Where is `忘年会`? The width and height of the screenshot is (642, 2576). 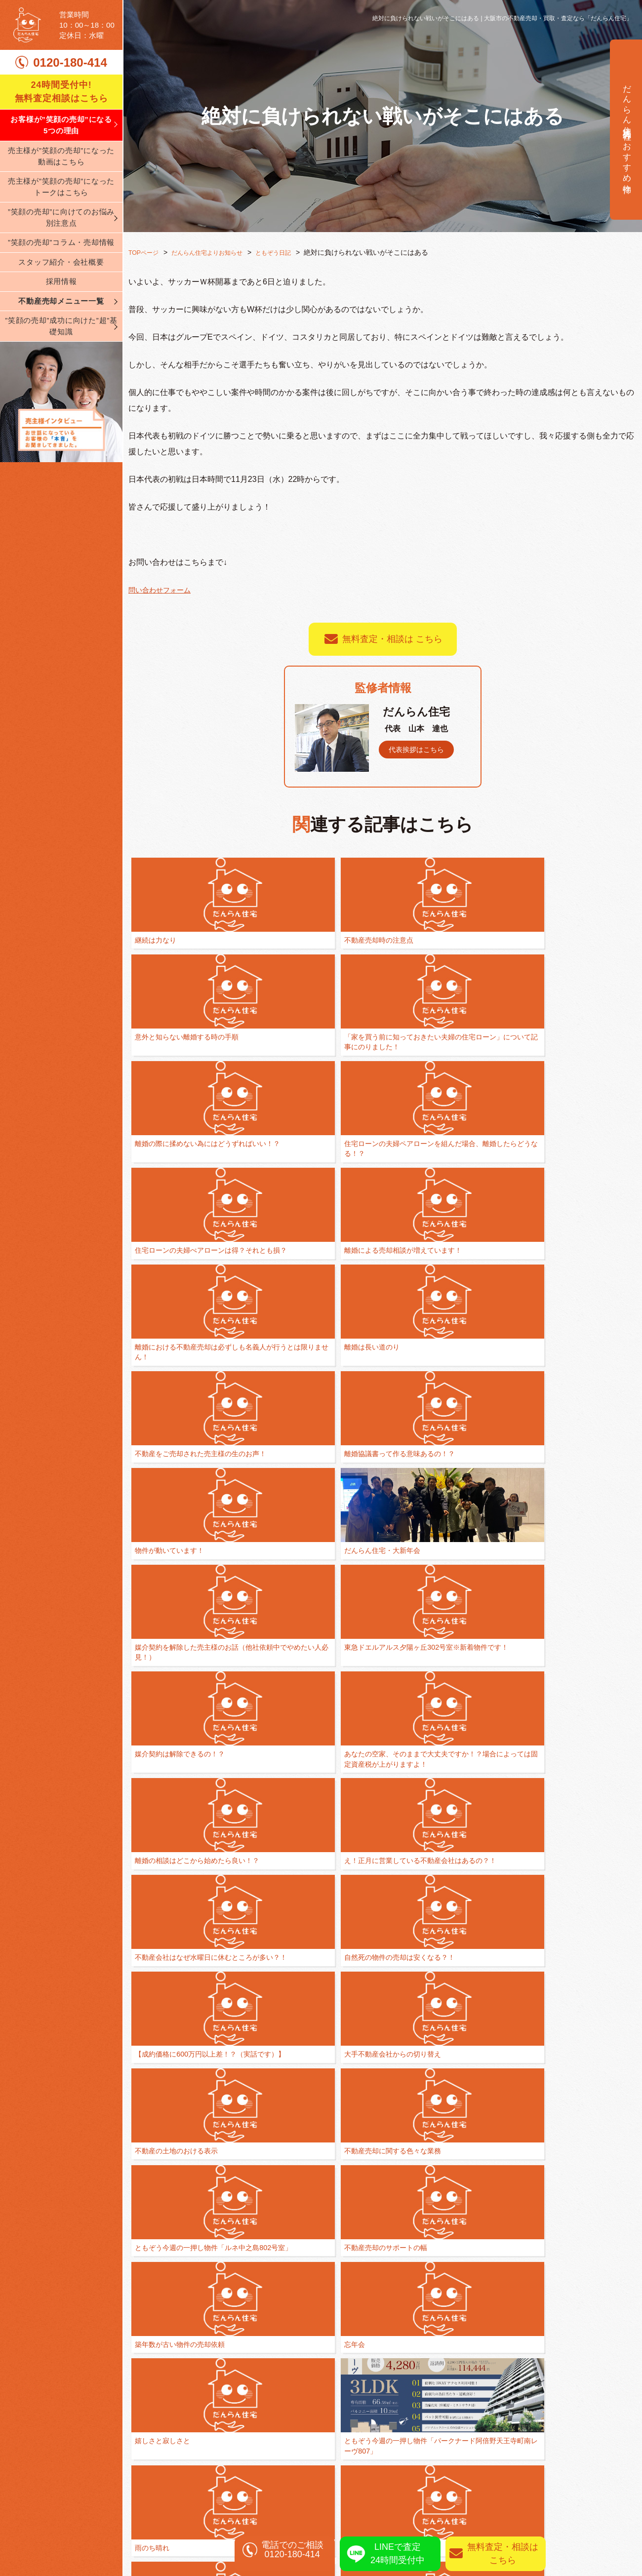 忘年会 is located at coordinates (552, 1565).